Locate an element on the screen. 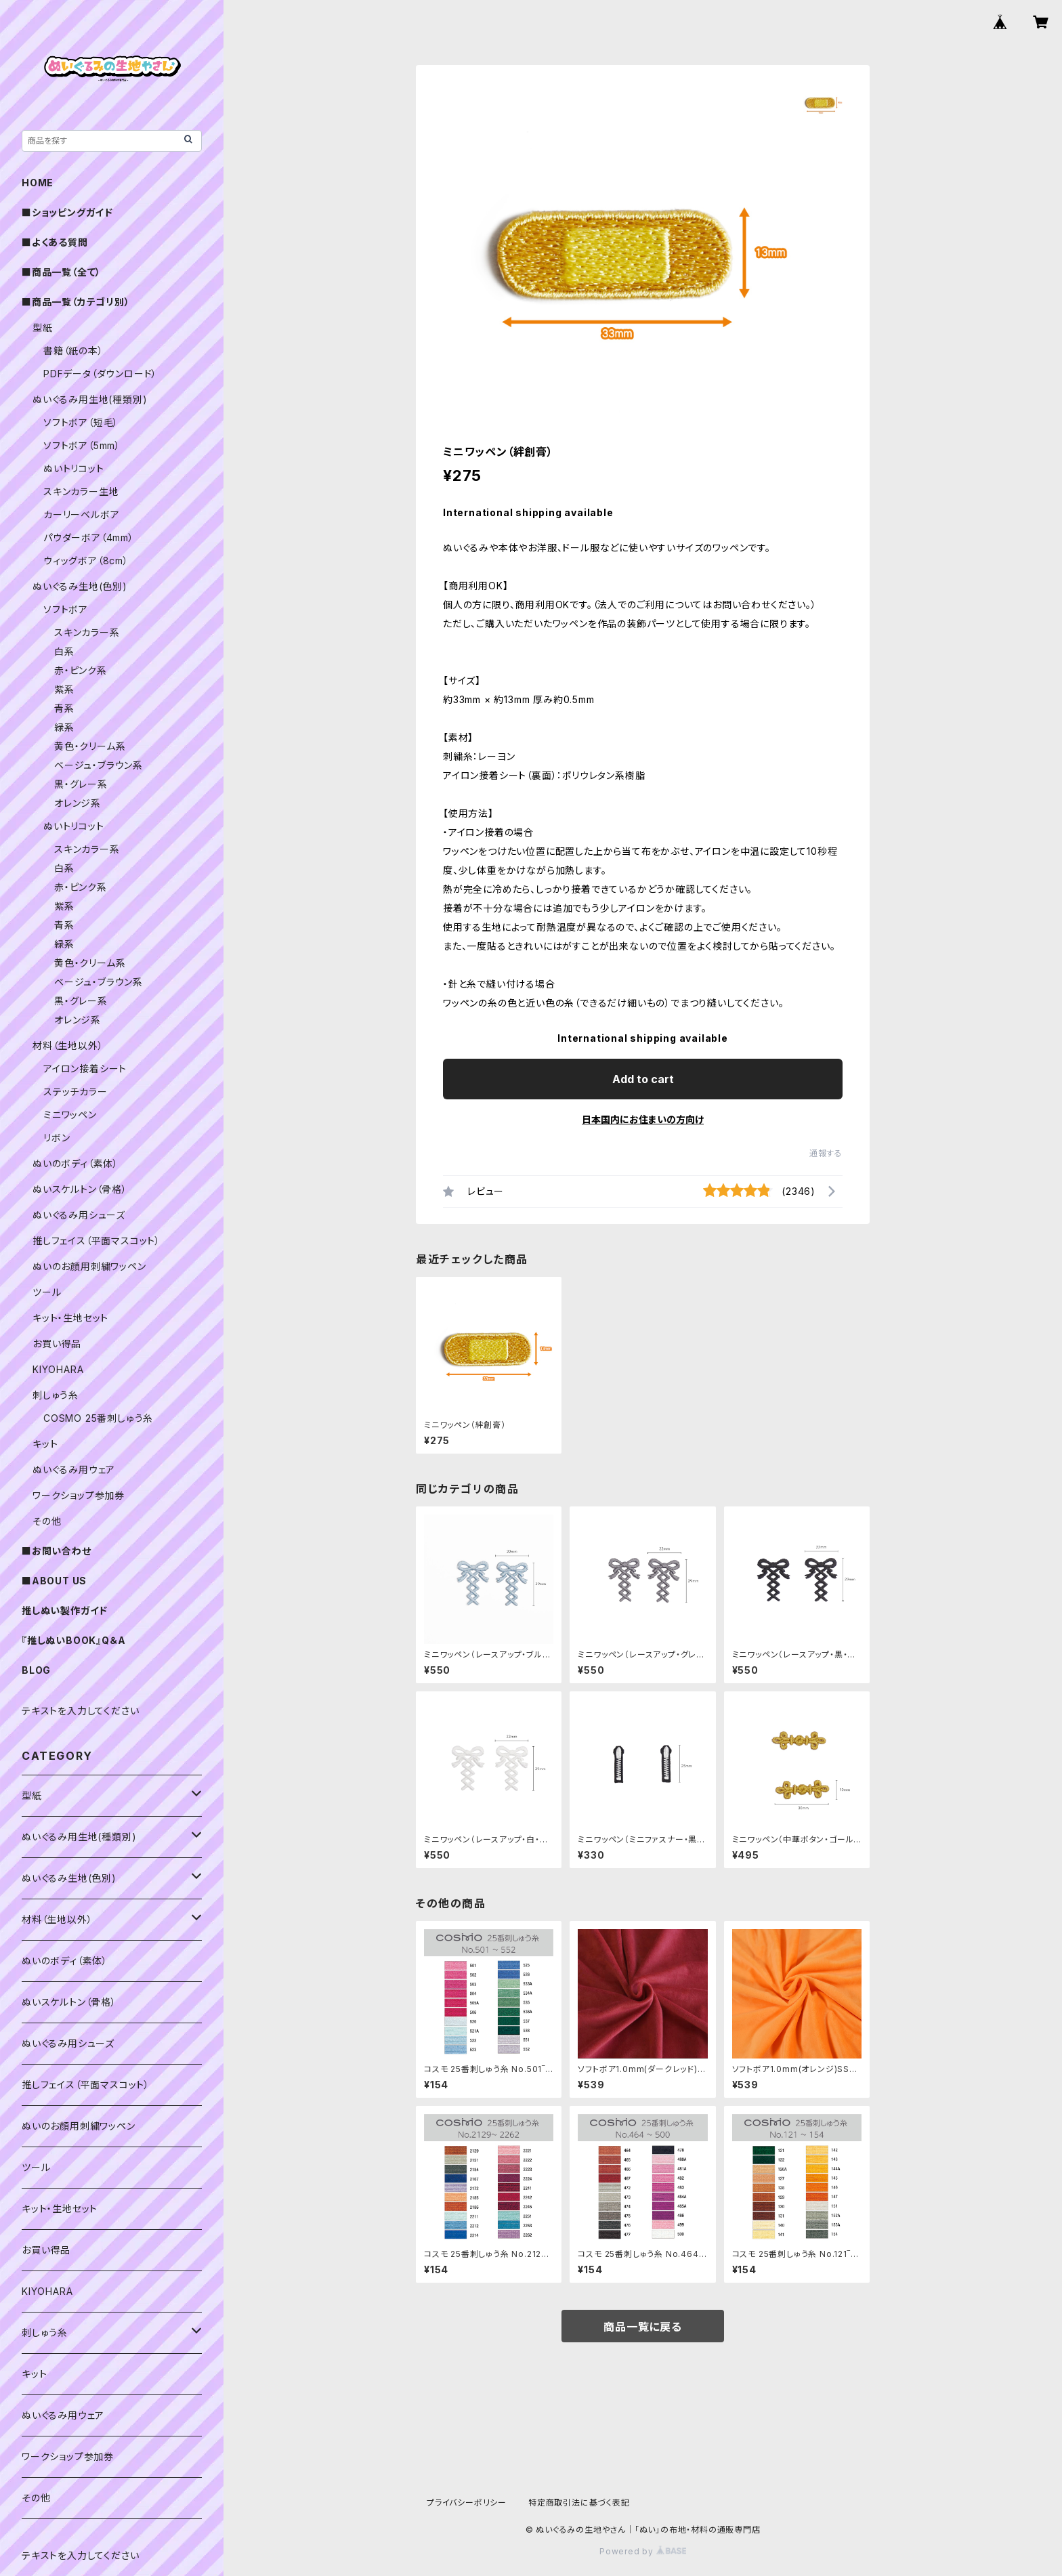  ソフトボア（5mm） is located at coordinates (82, 445).